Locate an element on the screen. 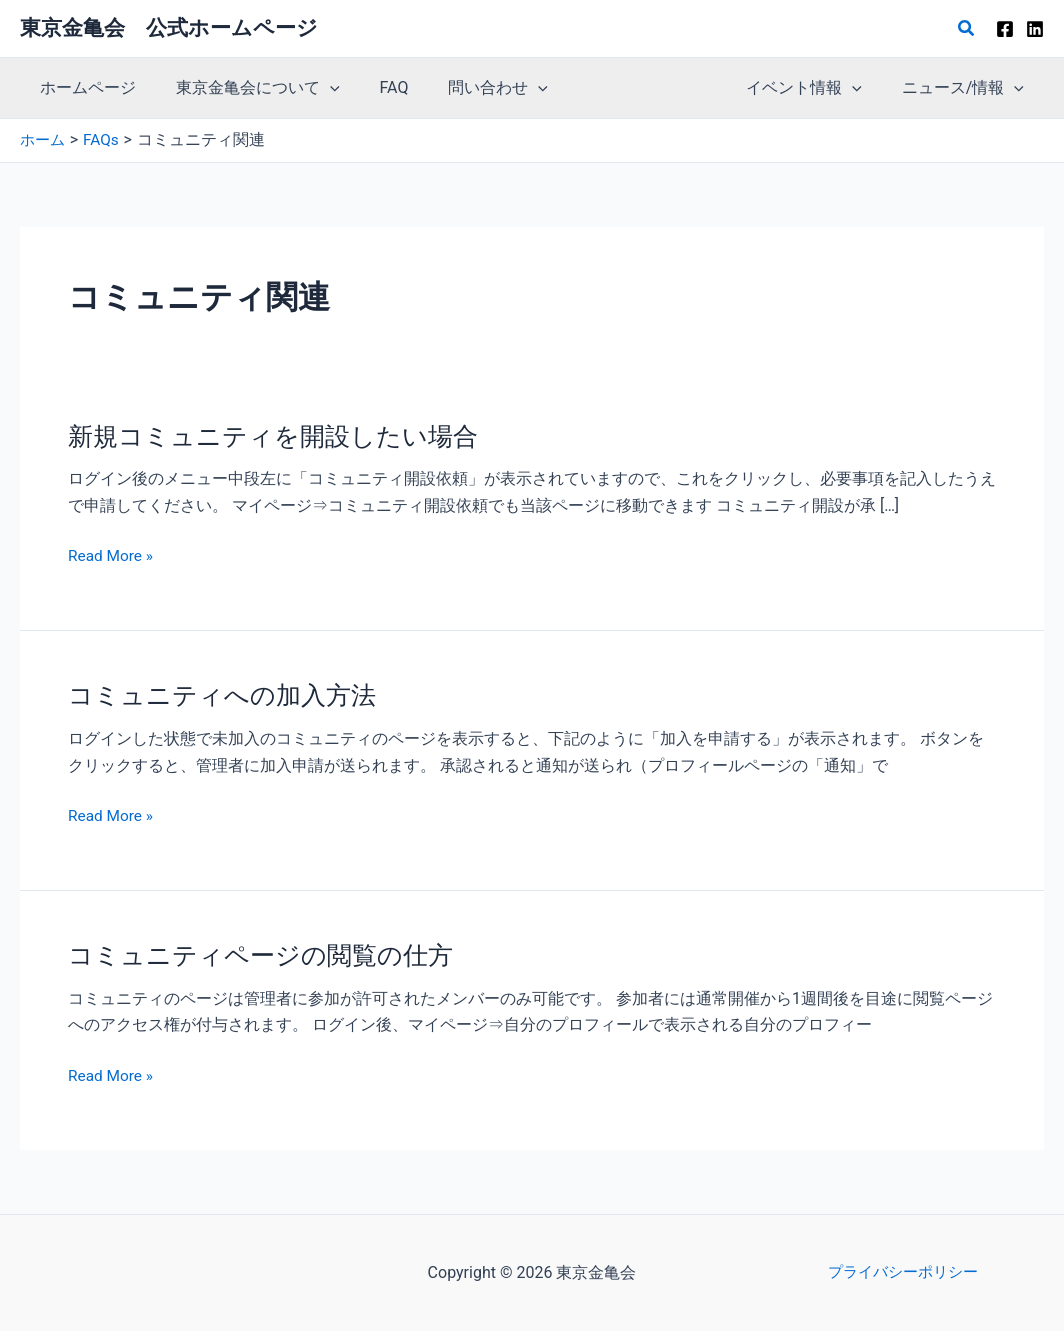 The image size is (1064, 1331). ホームページ is located at coordinates (84, 87).